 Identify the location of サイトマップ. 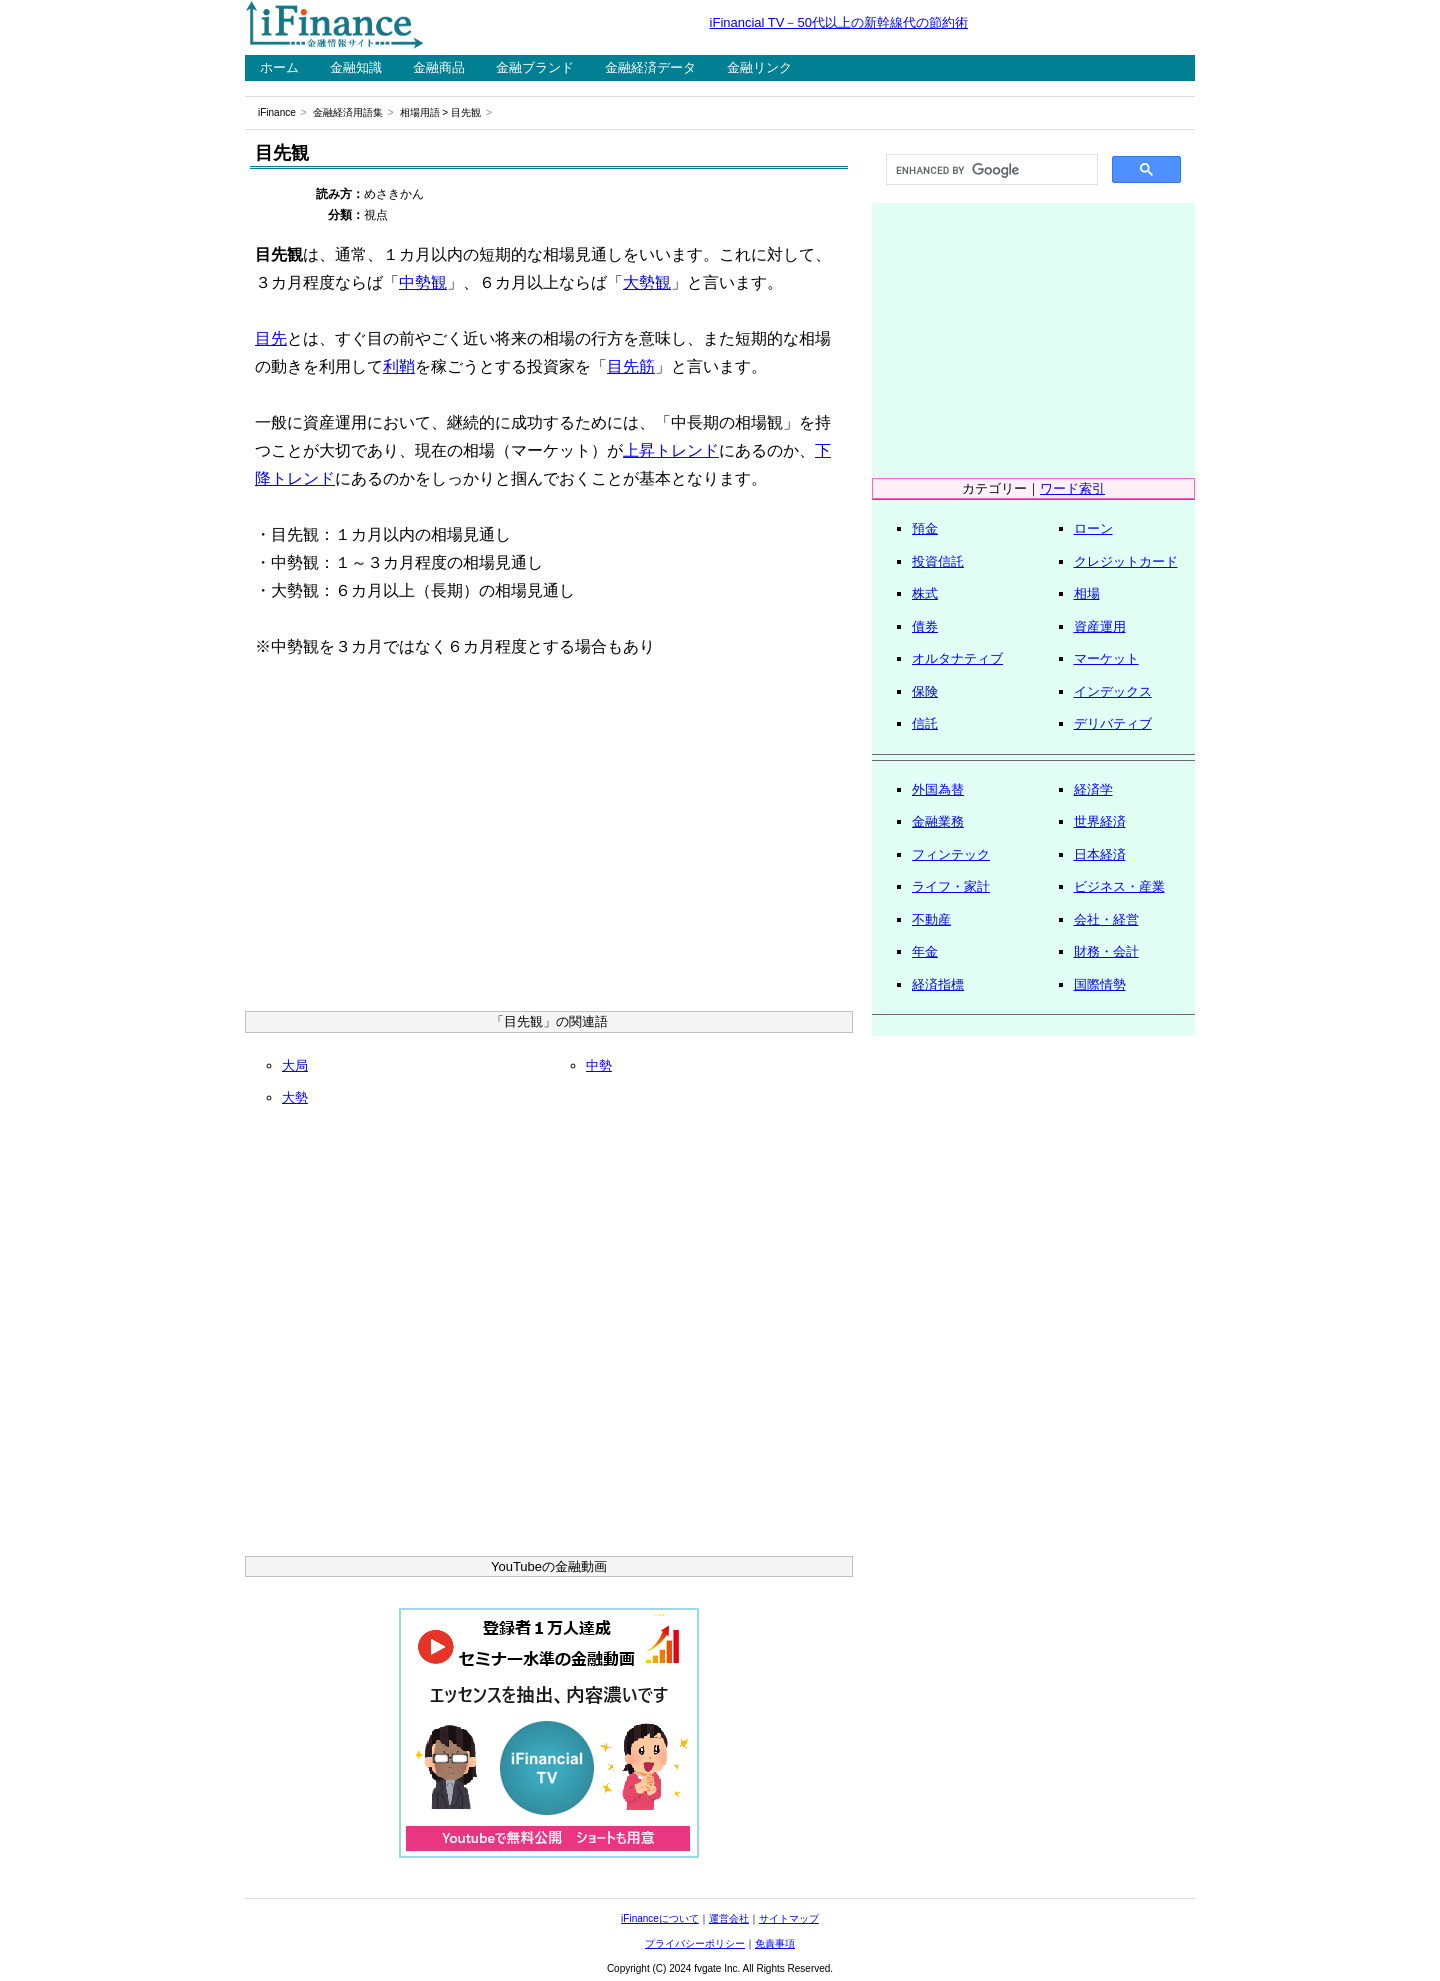
(789, 1918).